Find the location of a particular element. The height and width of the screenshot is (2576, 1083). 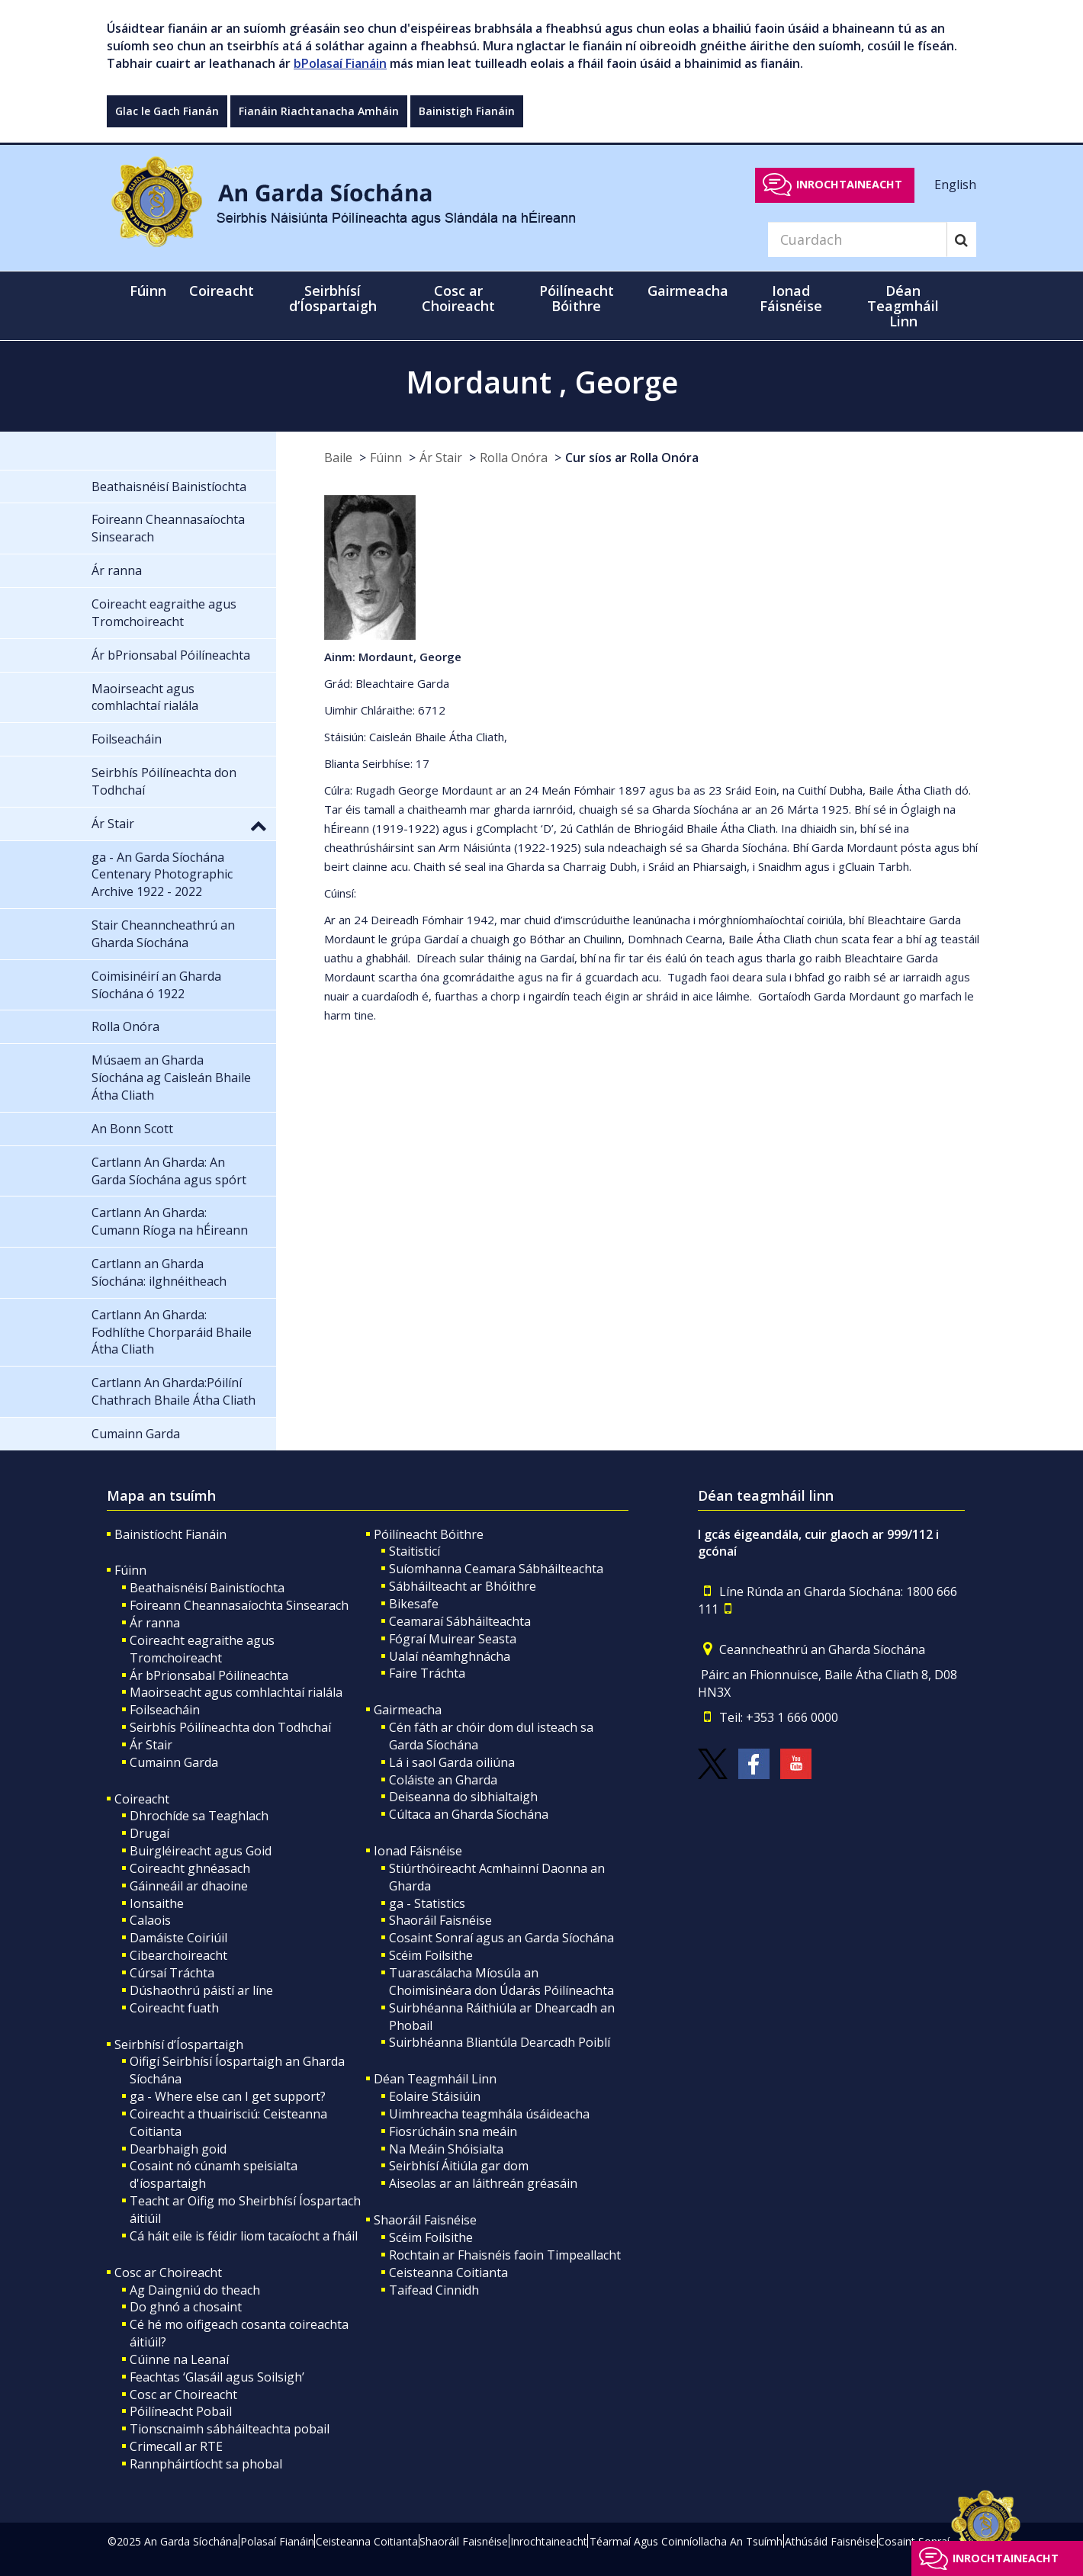

Ionsaithe is located at coordinates (157, 1903).